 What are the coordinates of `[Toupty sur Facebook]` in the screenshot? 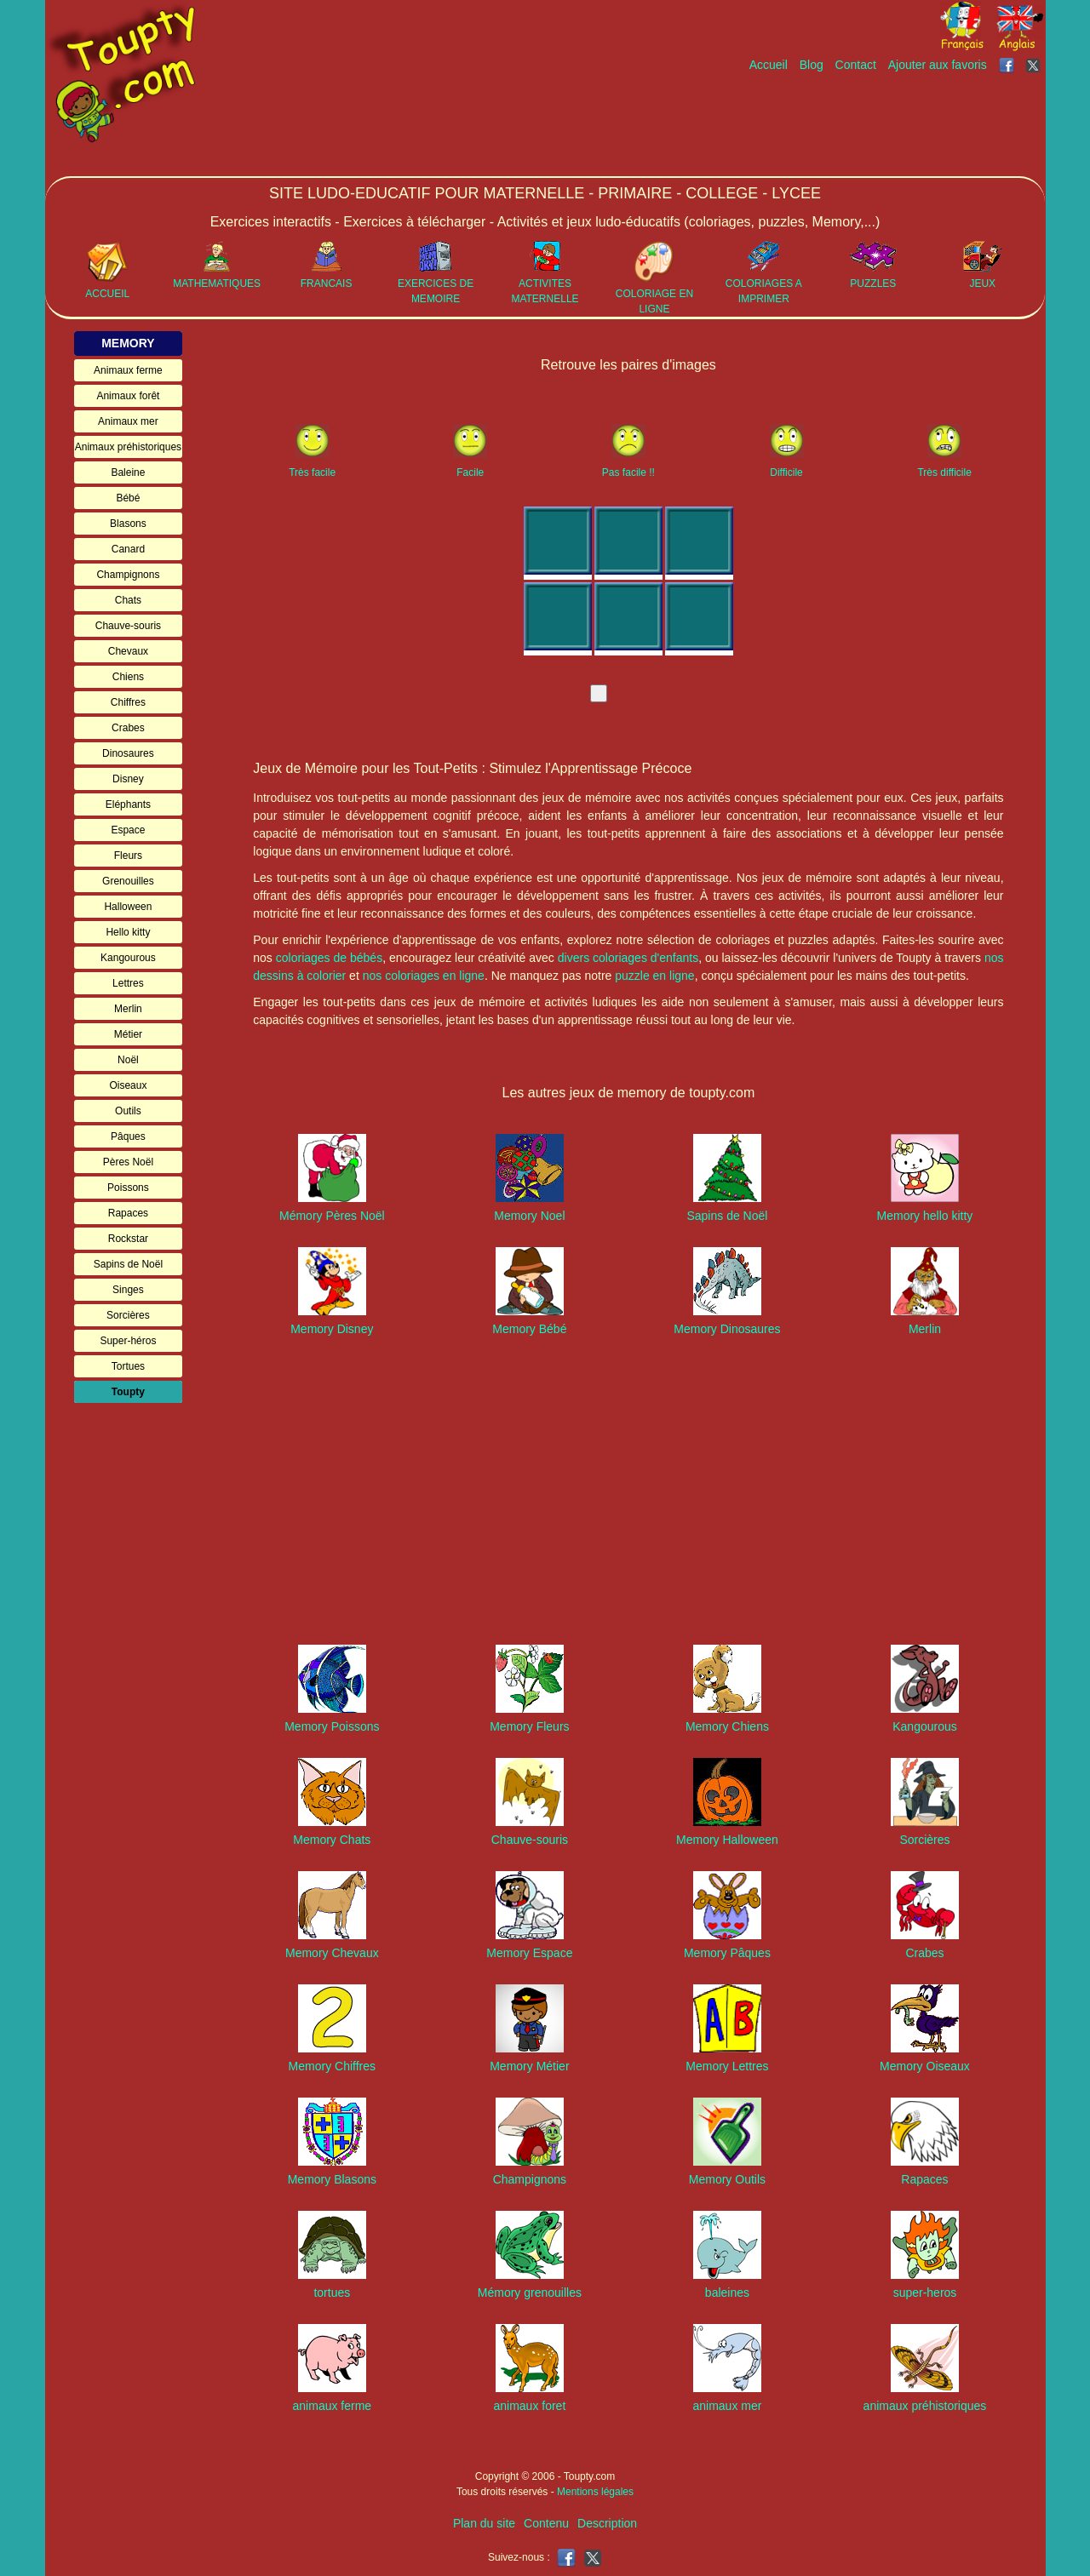 It's located at (1008, 65).